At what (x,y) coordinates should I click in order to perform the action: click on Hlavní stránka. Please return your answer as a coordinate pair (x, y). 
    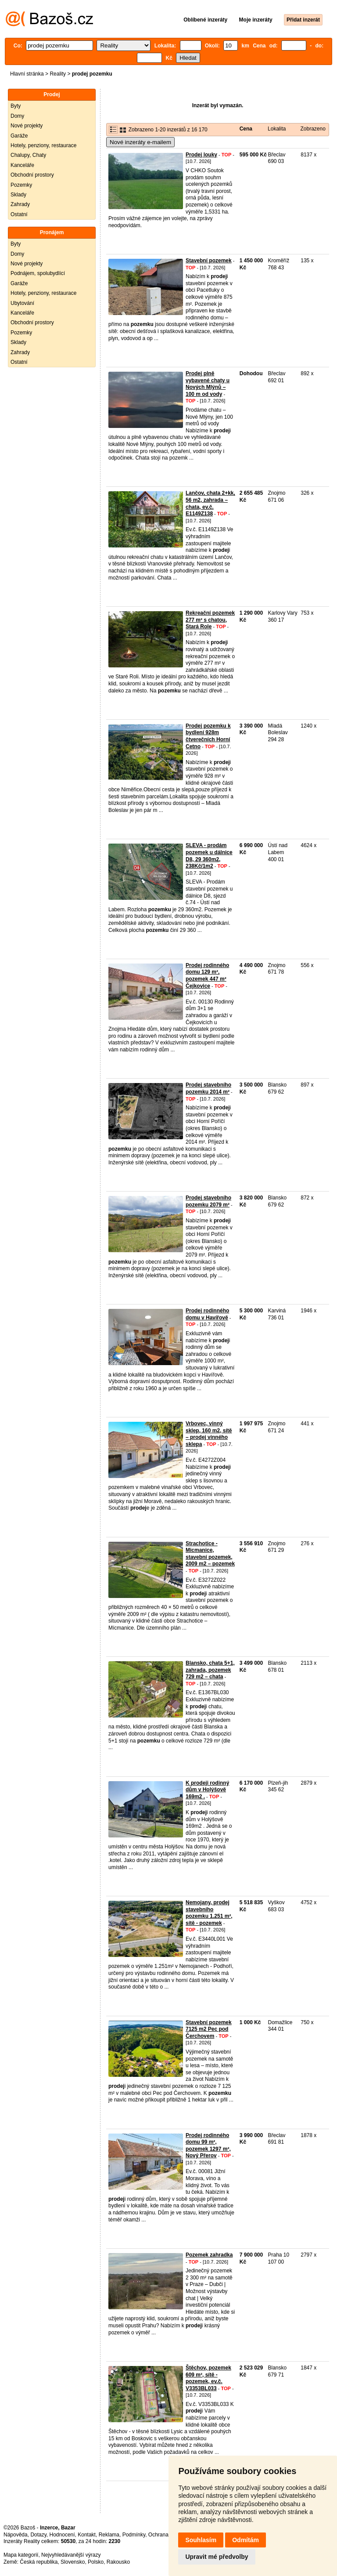
    Looking at the image, I should click on (27, 74).